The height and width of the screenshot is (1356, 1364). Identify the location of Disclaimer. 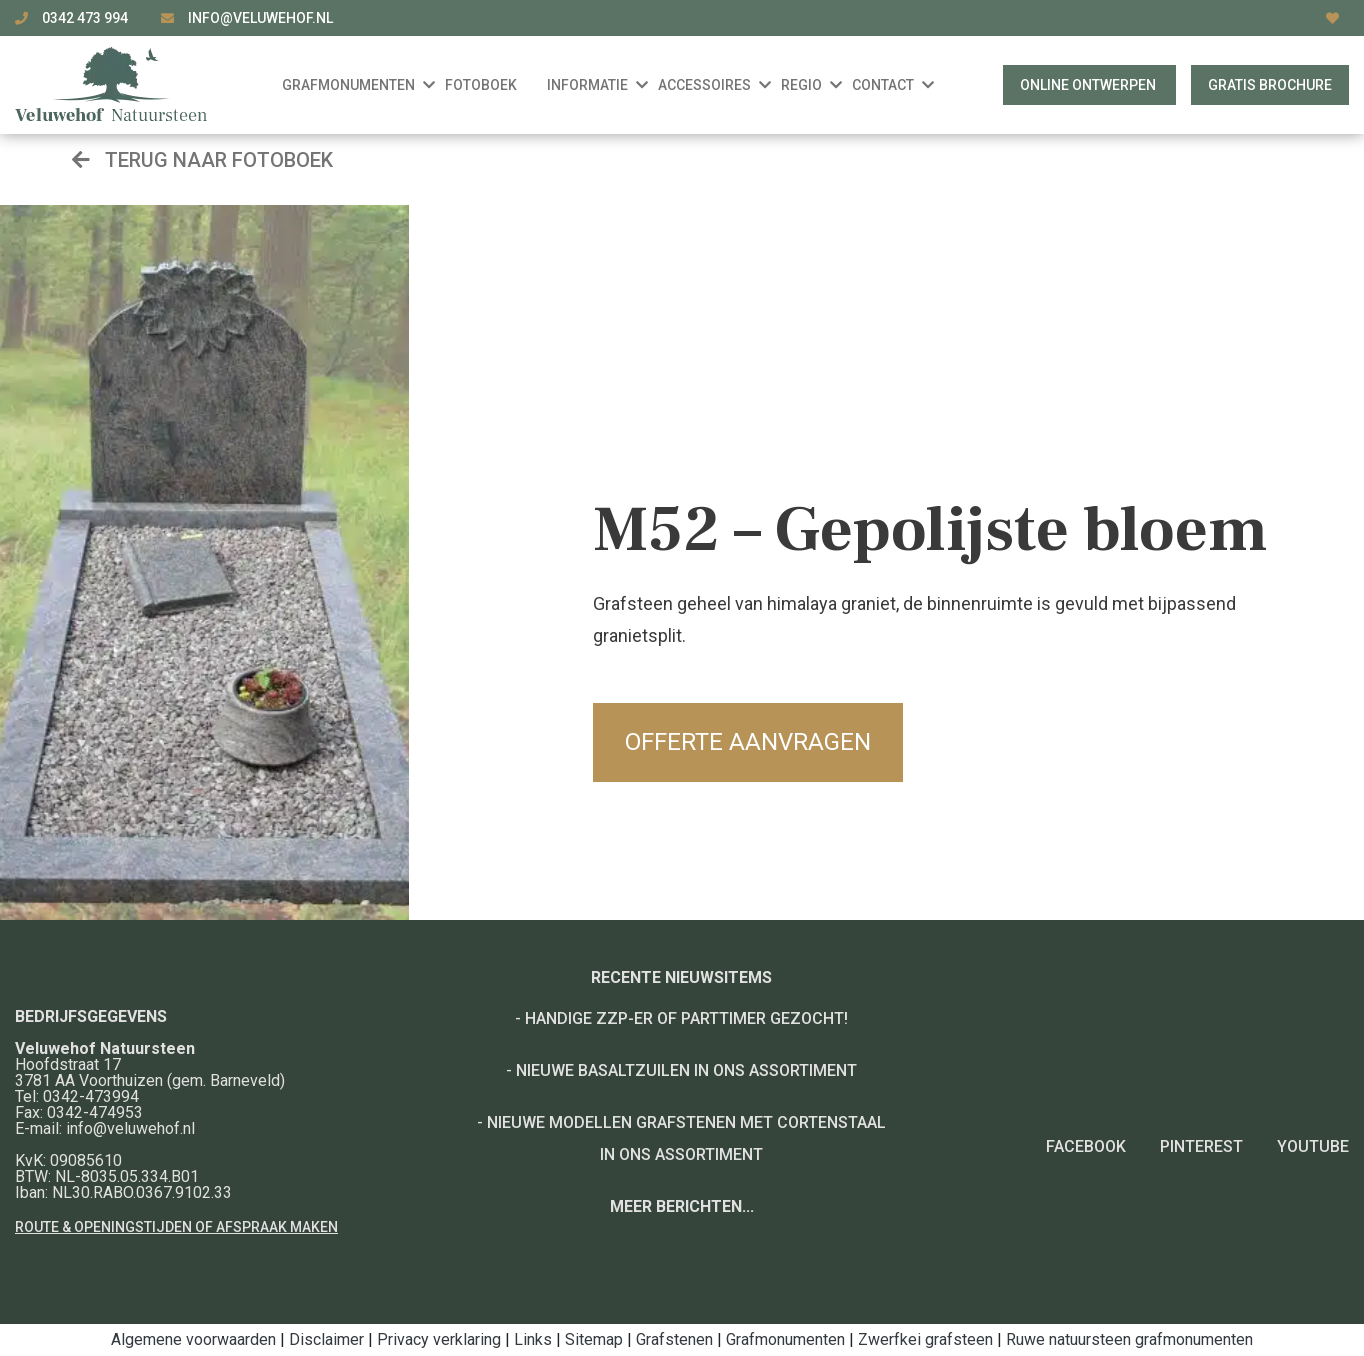
(326, 1339).